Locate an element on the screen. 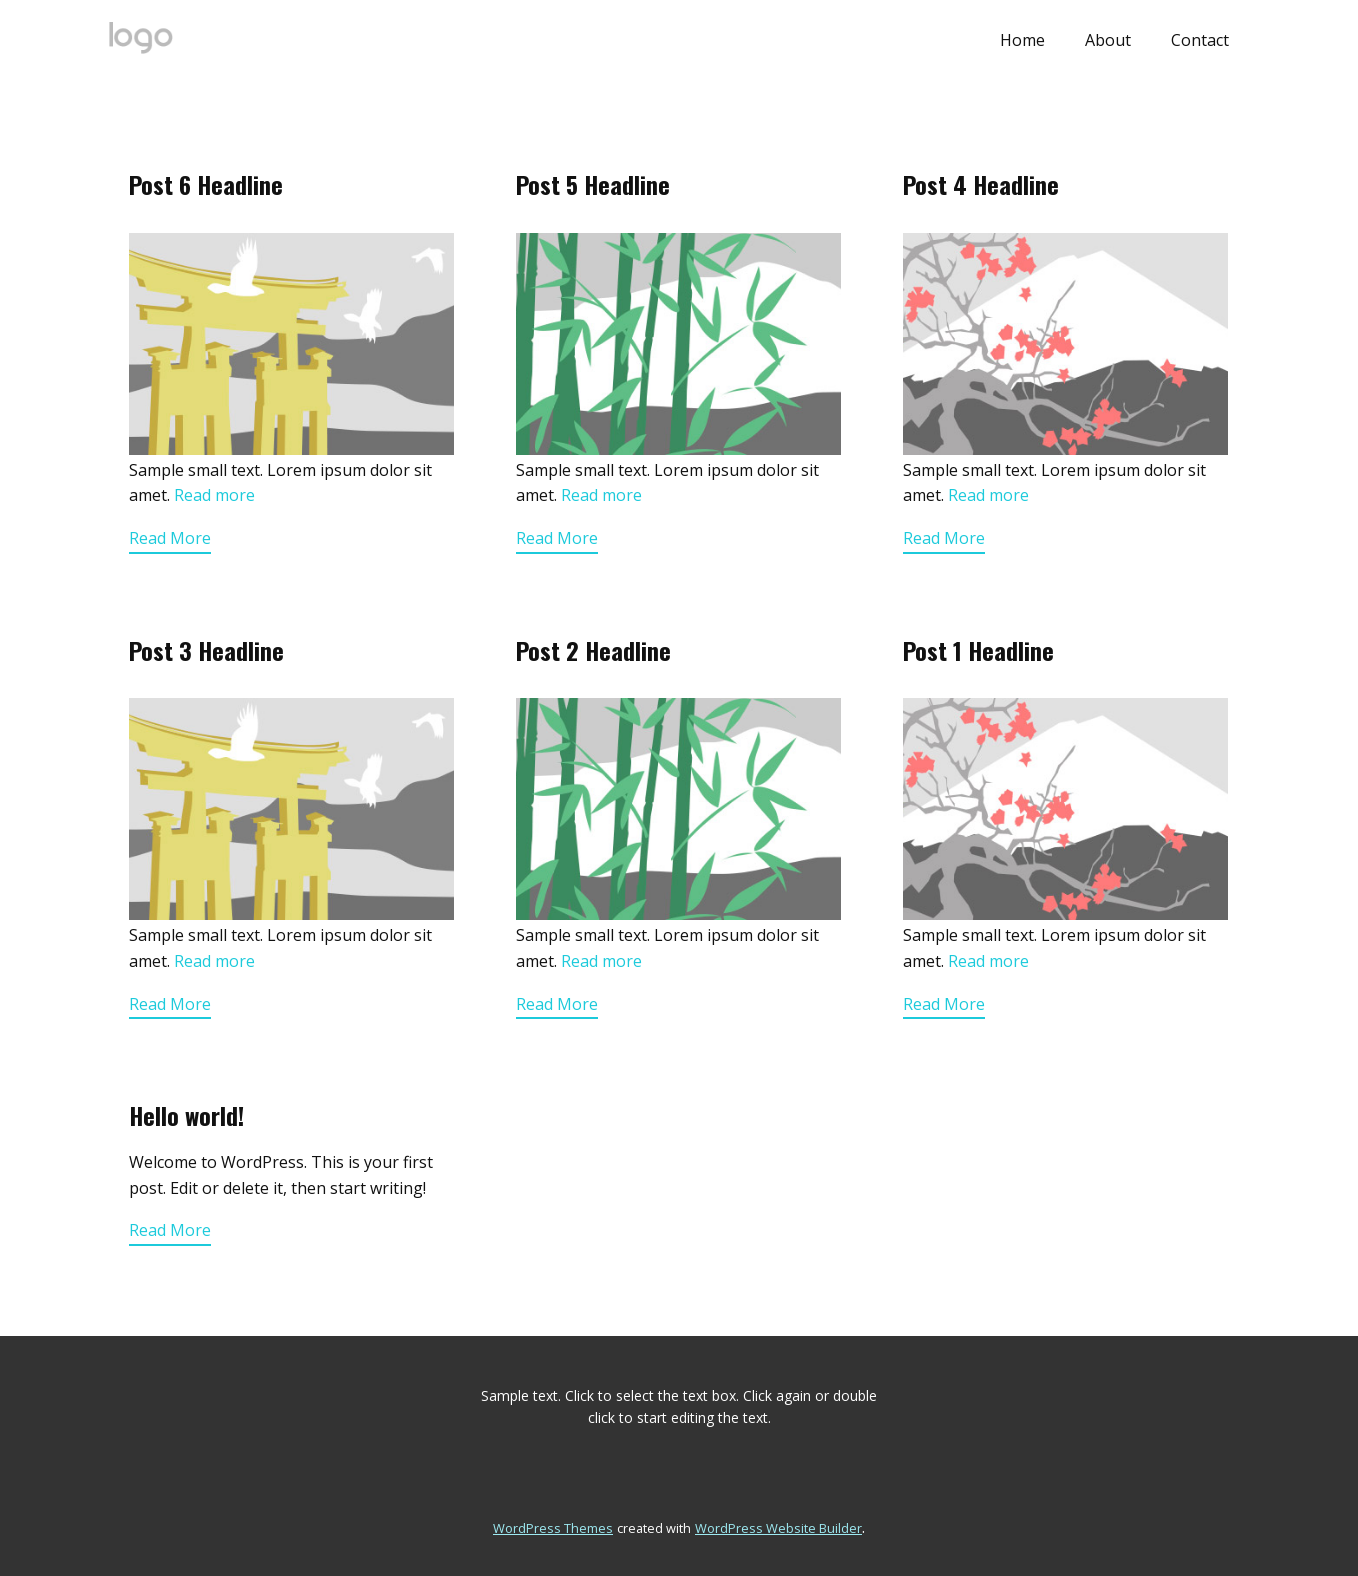 Image resolution: width=1358 pixels, height=1576 pixels. Home is located at coordinates (1022, 40).